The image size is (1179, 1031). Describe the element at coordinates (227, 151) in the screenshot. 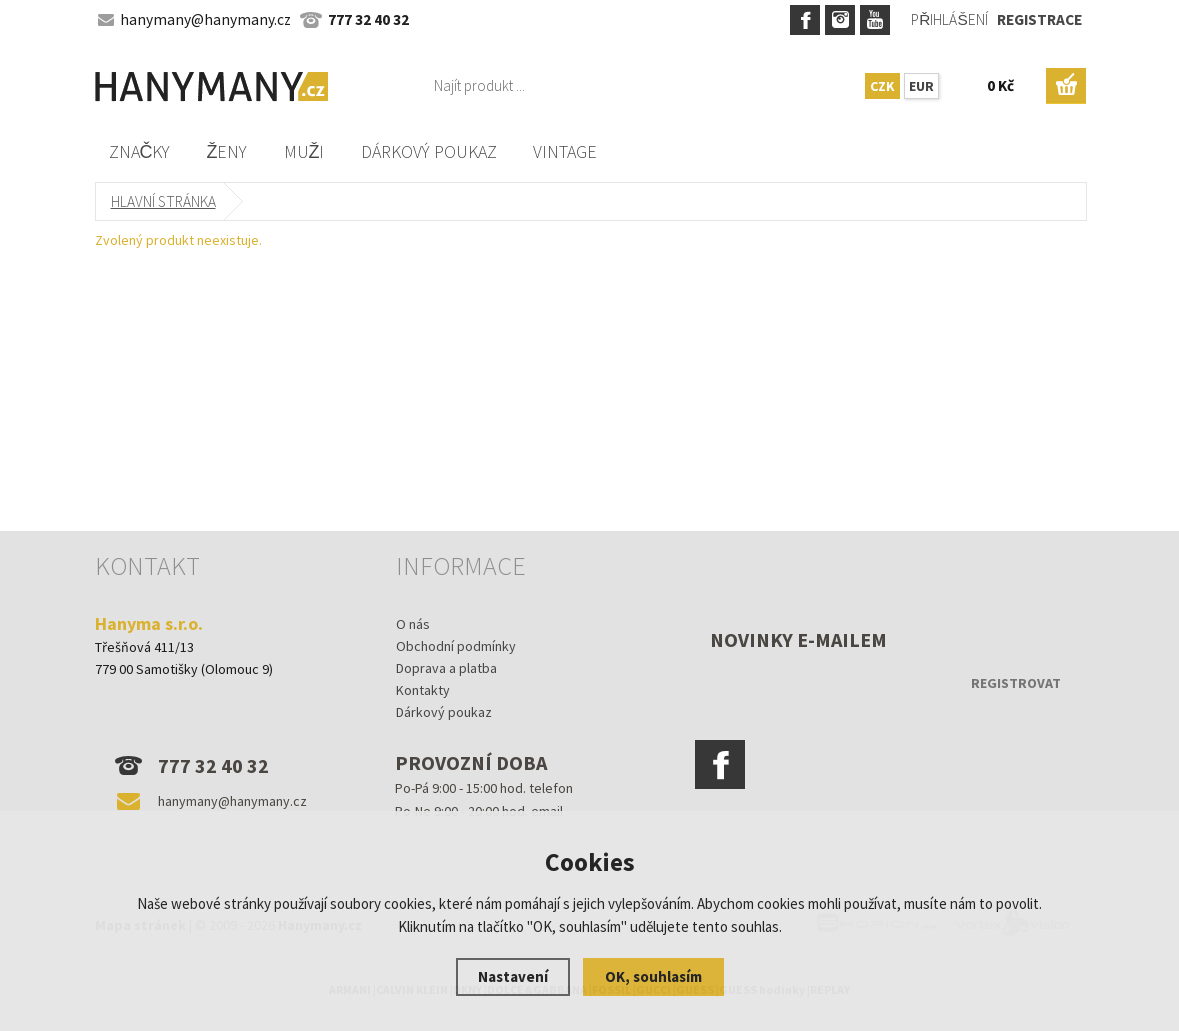

I see `Ženy` at that location.